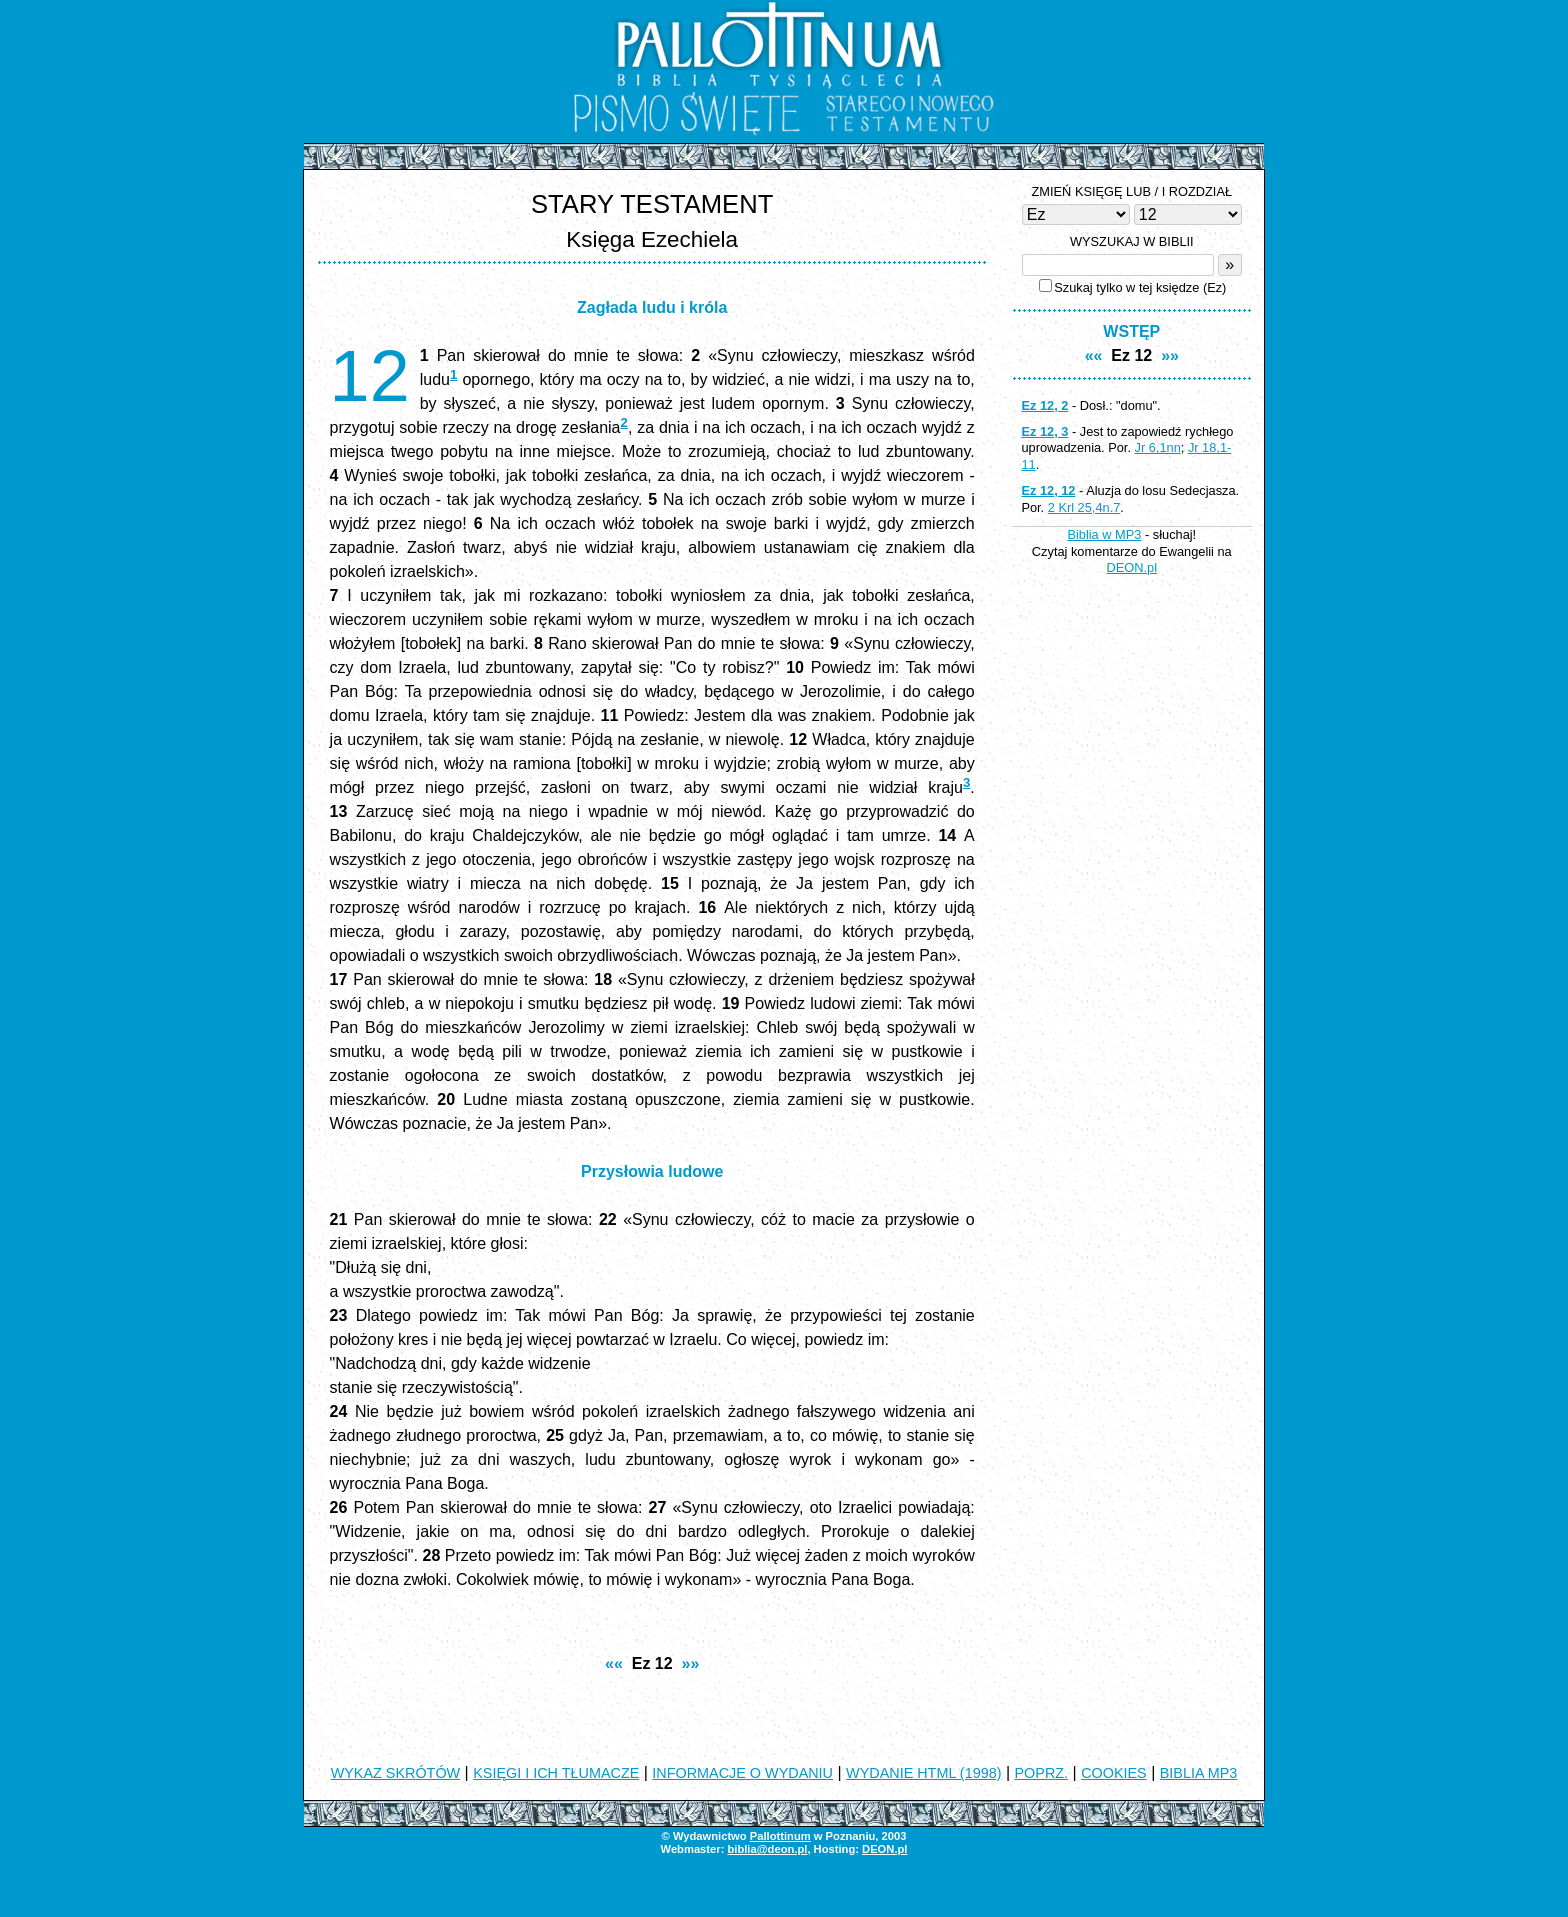  I want to click on 2 Krl 25,4n.7, so click(1084, 507).